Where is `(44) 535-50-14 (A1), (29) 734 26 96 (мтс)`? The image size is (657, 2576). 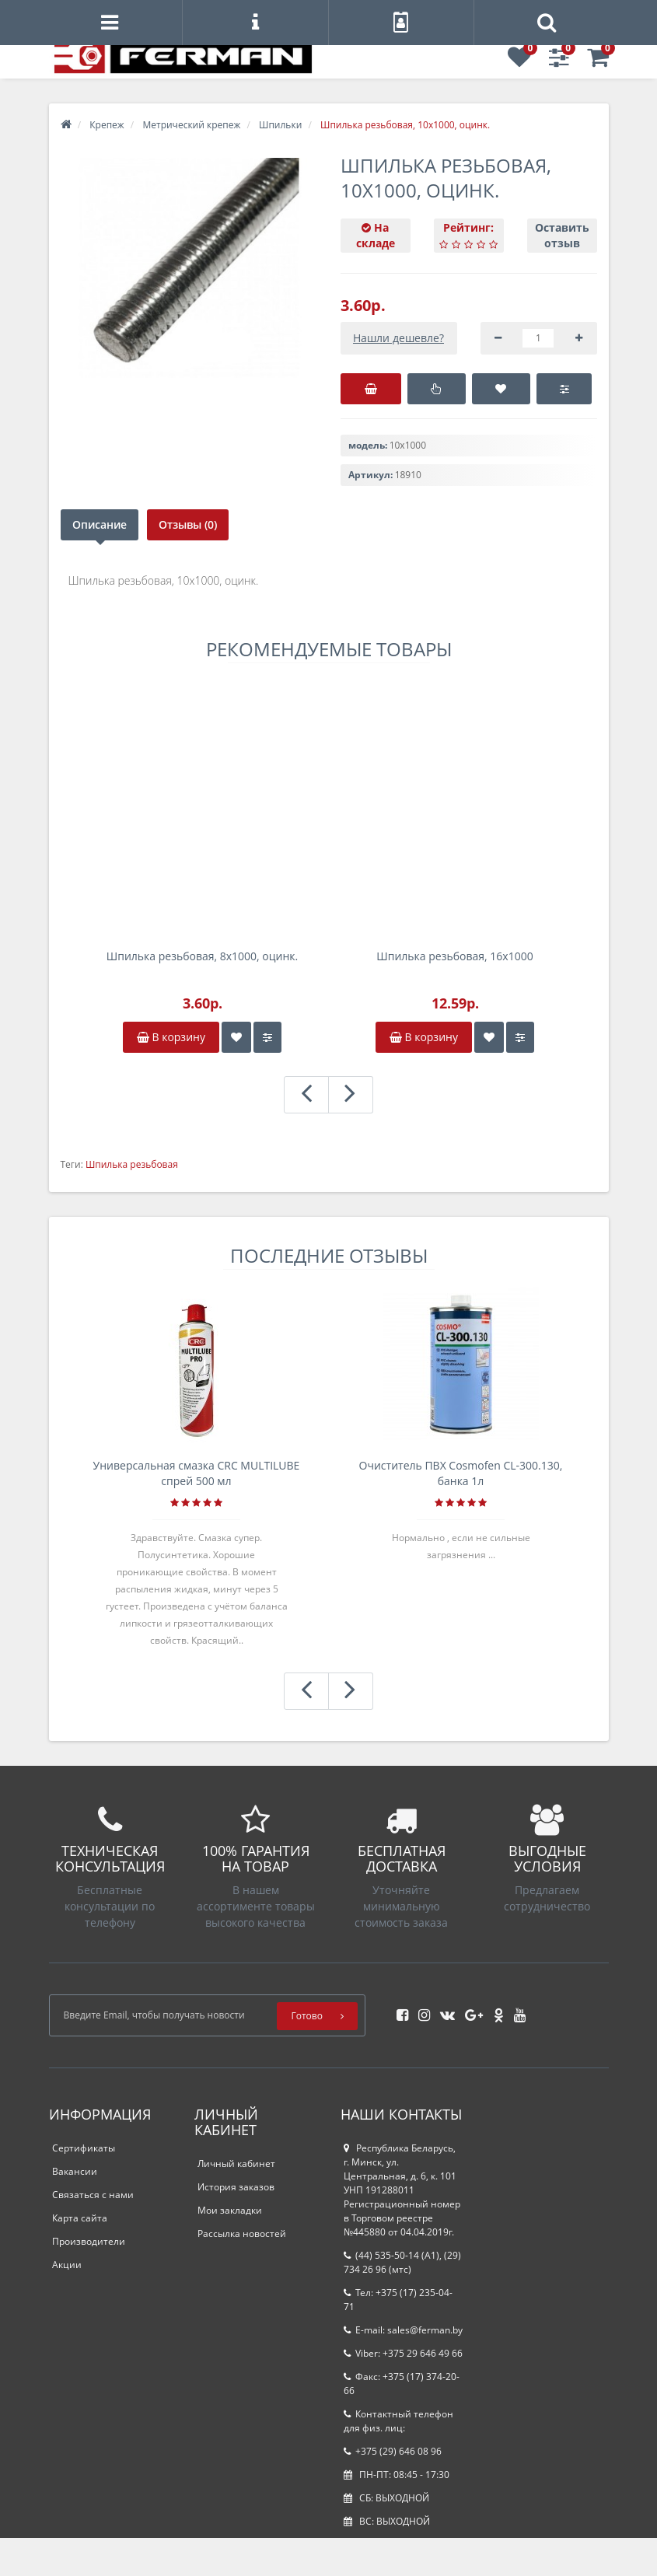
(44) 535-50-14 (A1), (29) 734 26 96 (мтс) is located at coordinates (402, 2262).